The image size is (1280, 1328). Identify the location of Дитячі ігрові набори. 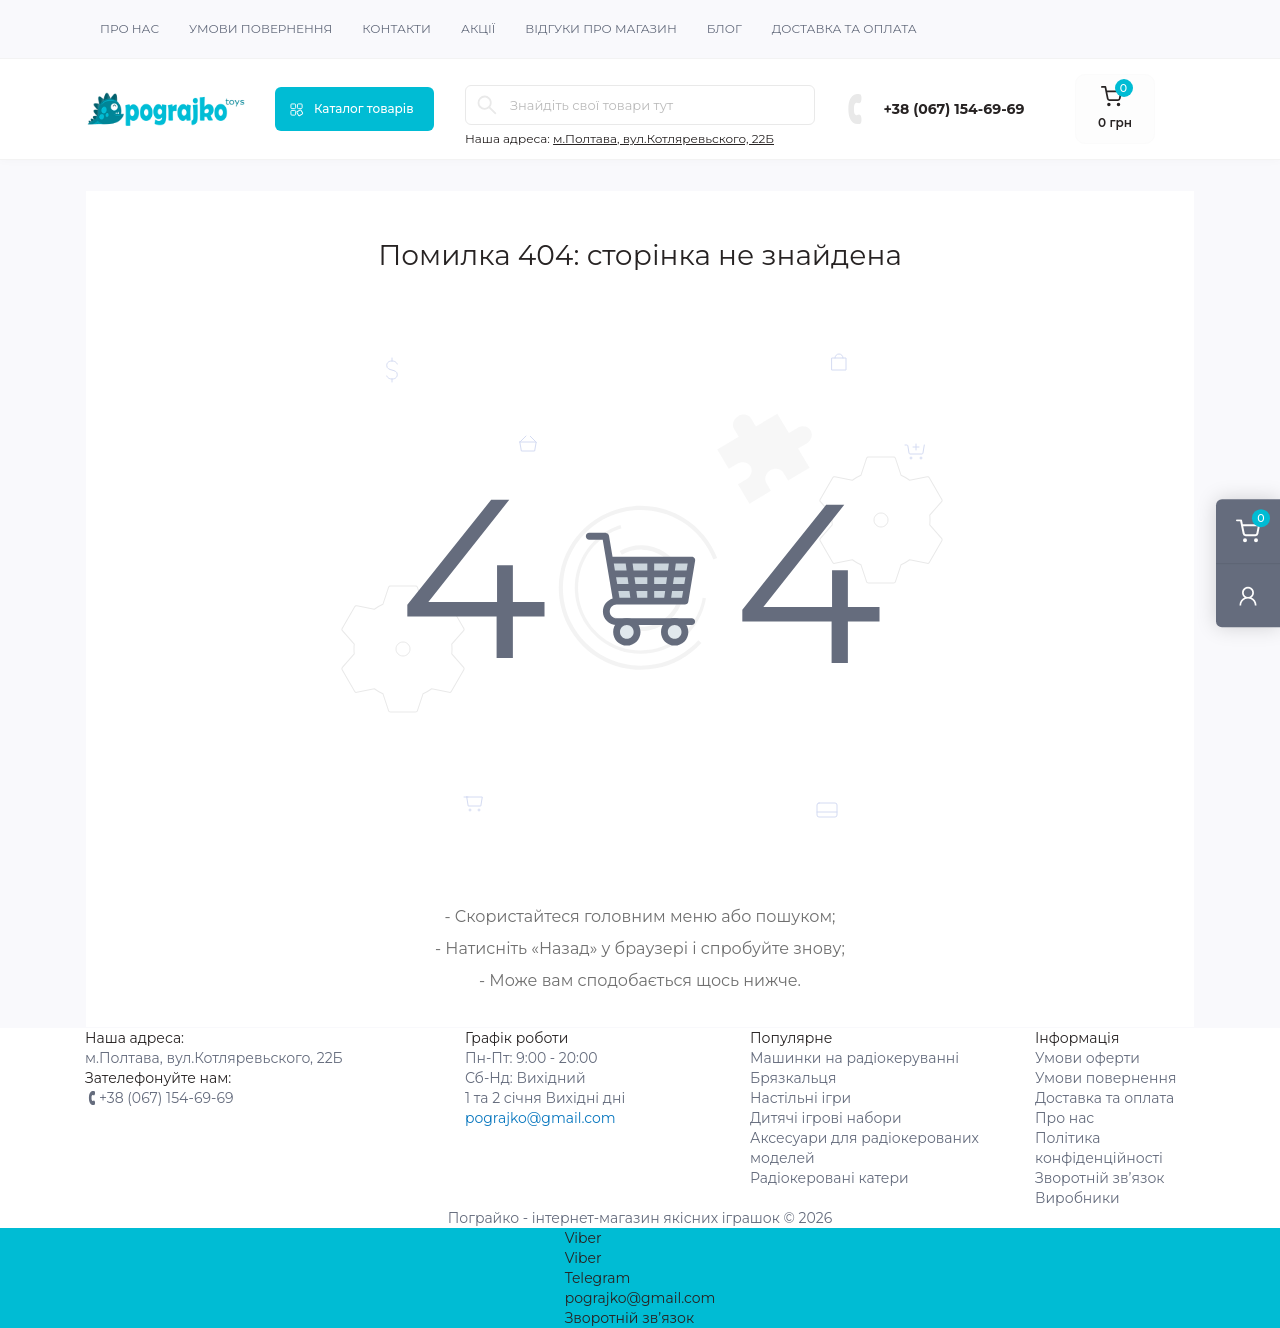
(826, 1118).